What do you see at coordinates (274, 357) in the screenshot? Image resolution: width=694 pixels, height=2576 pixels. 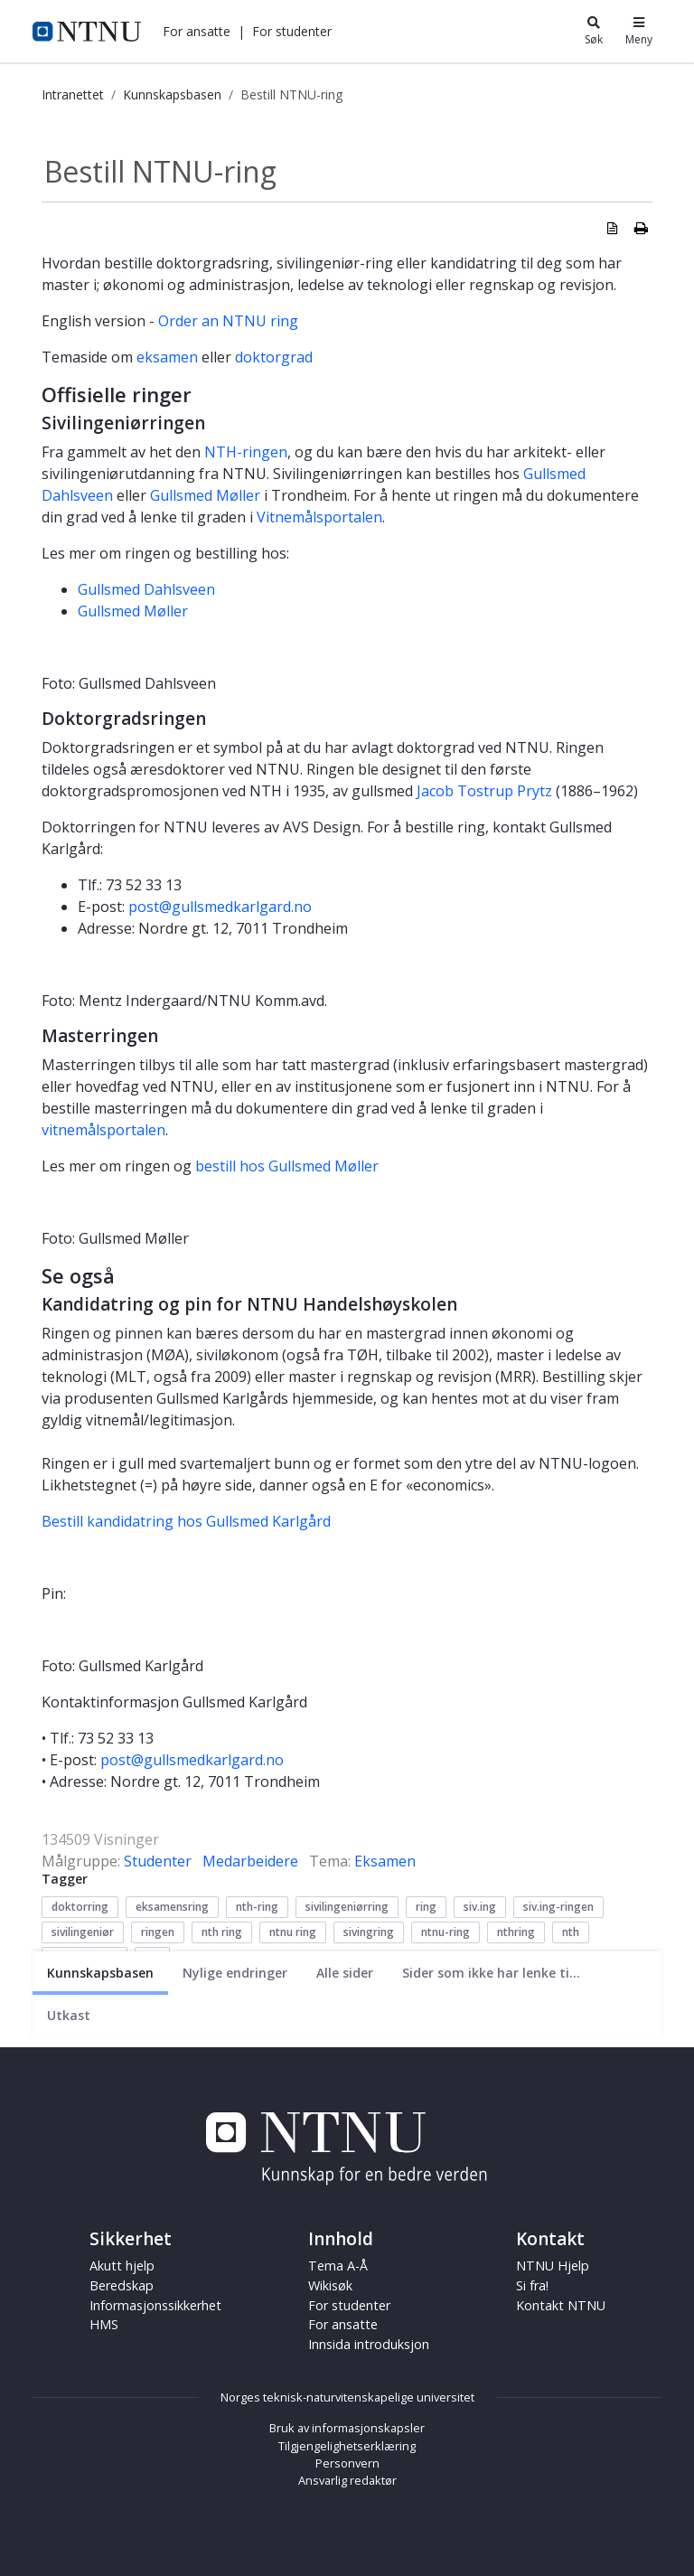 I see `doktorgrad` at bounding box center [274, 357].